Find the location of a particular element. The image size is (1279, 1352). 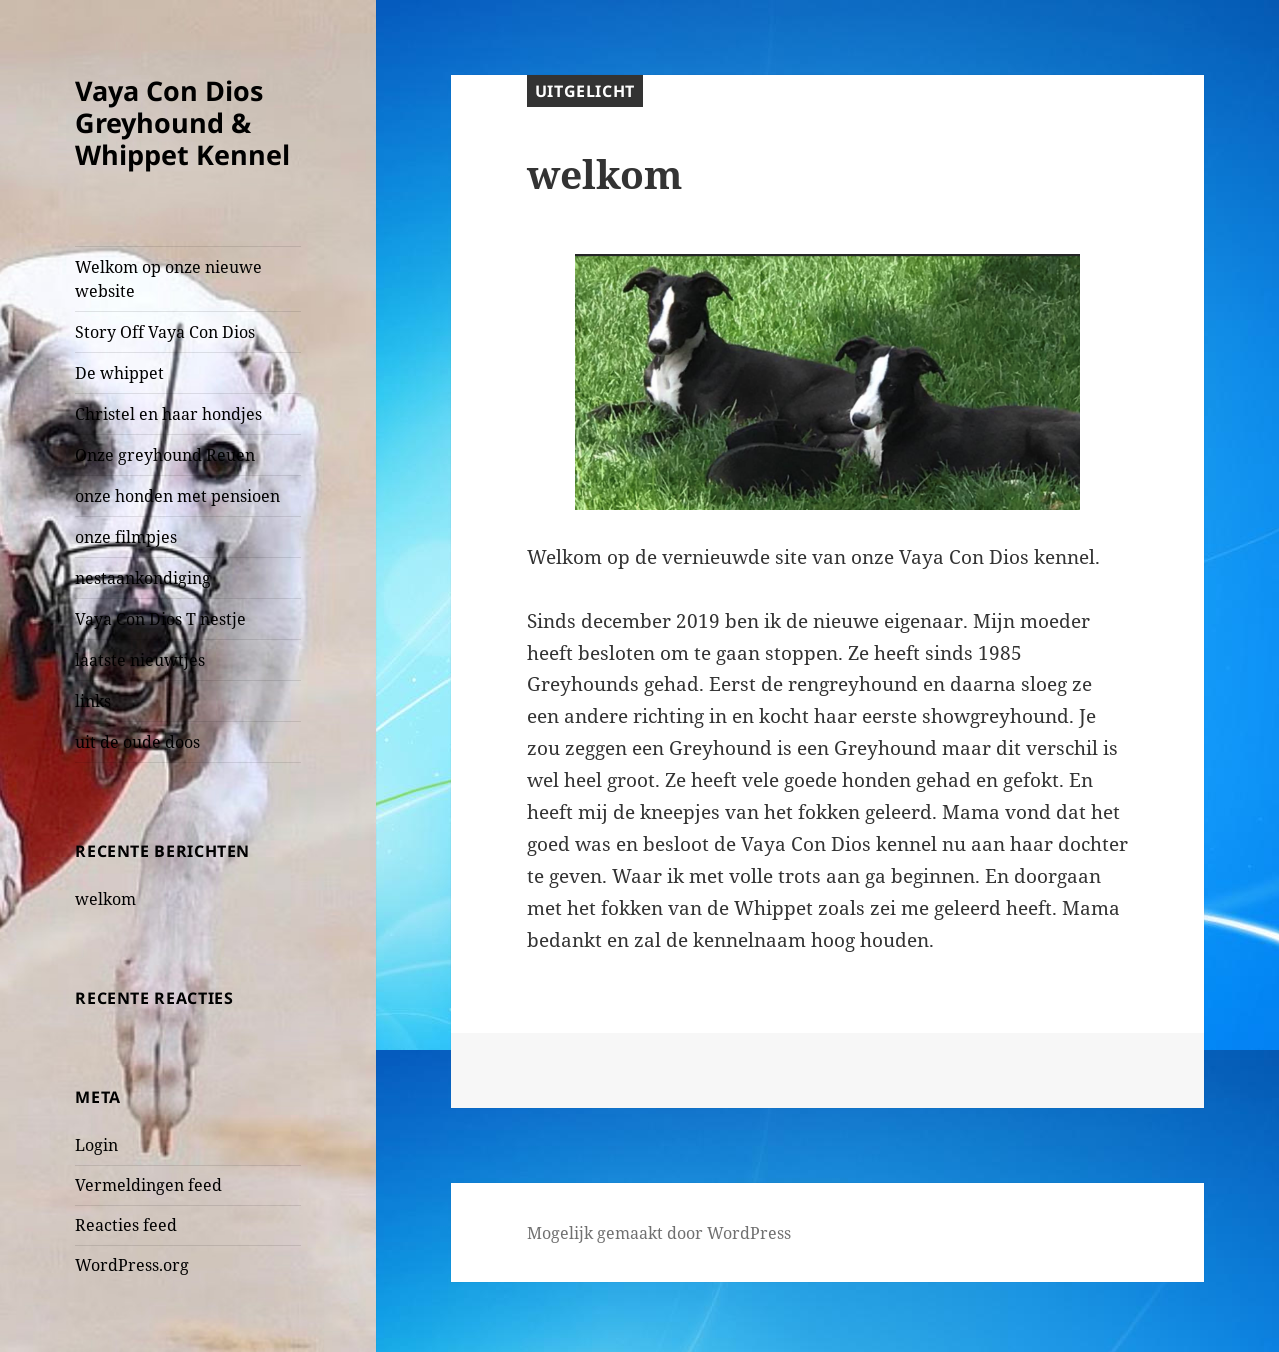

Login is located at coordinates (96, 1145).